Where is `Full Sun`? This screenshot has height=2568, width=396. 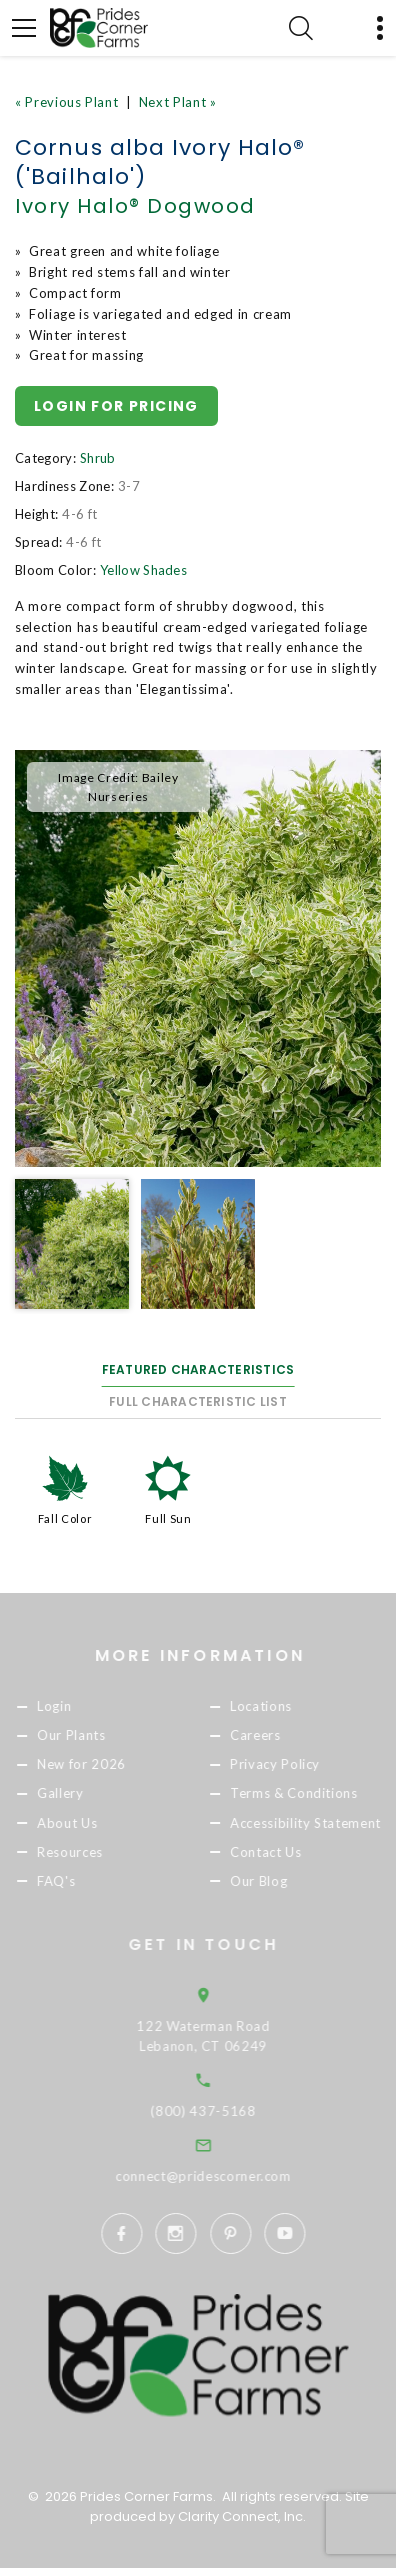 Full Sun is located at coordinates (168, 1518).